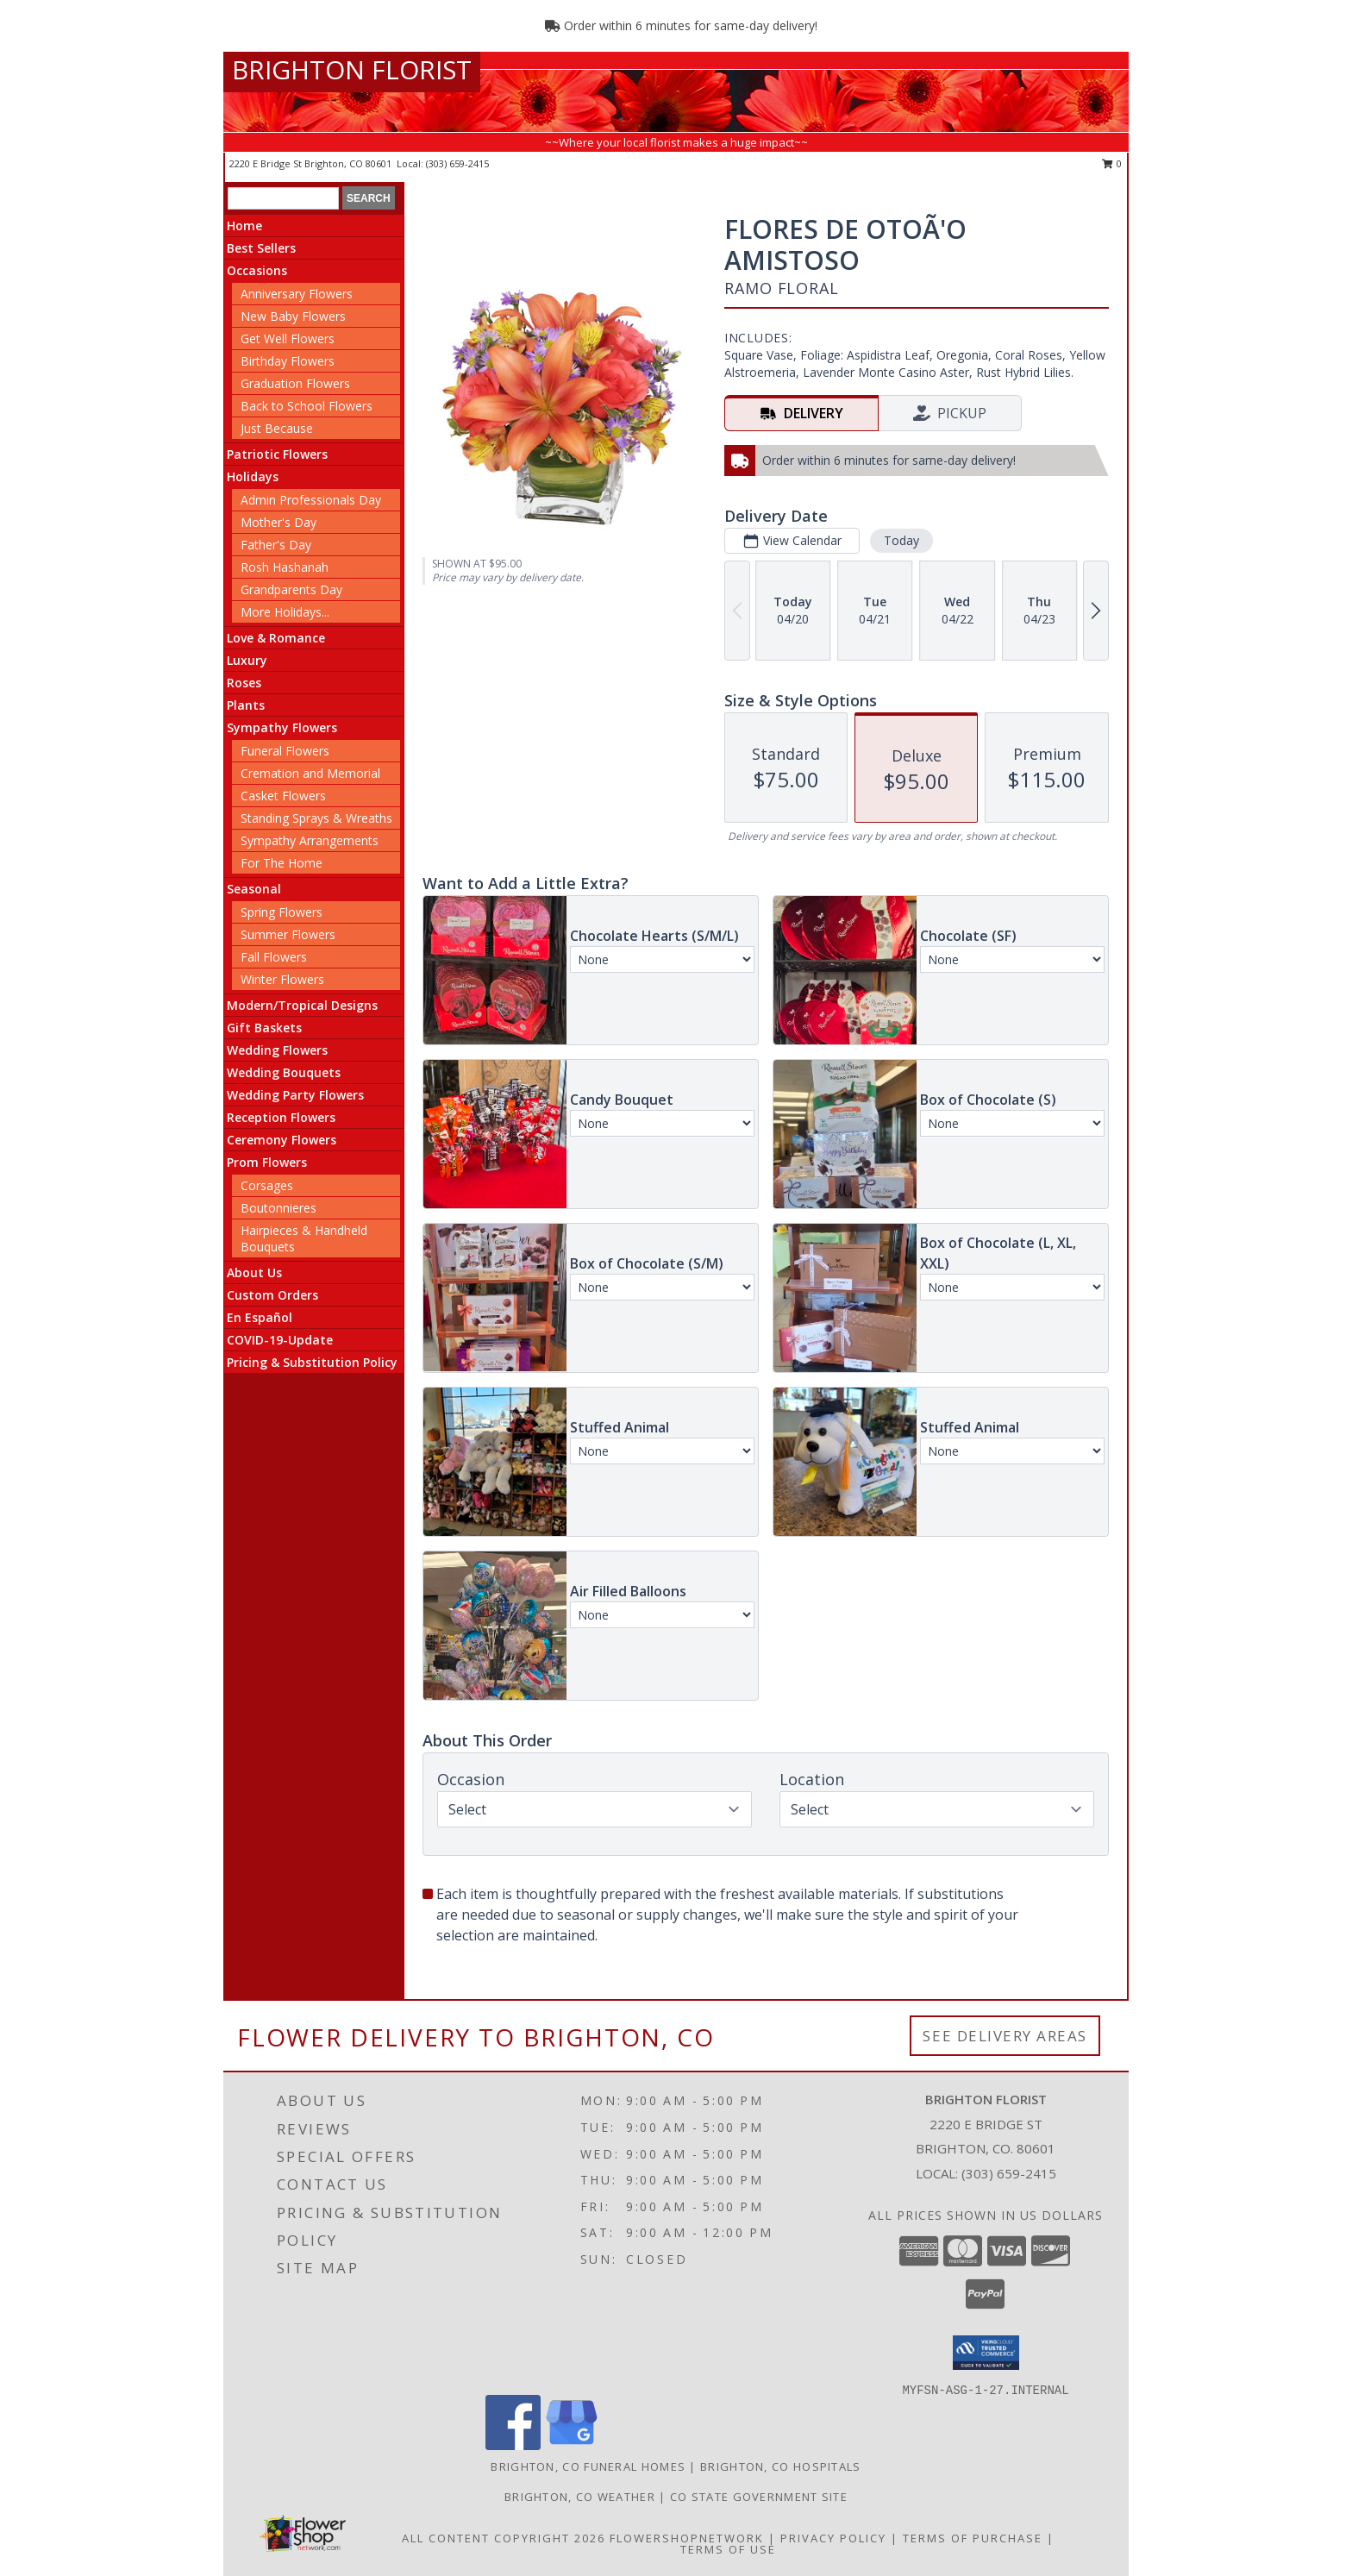 The height and width of the screenshot is (2576, 1352). Describe the element at coordinates (780, 2466) in the screenshot. I see `Brighton, CO Hospitals [Brighton, CO Hospitals (opens in new window)]` at that location.